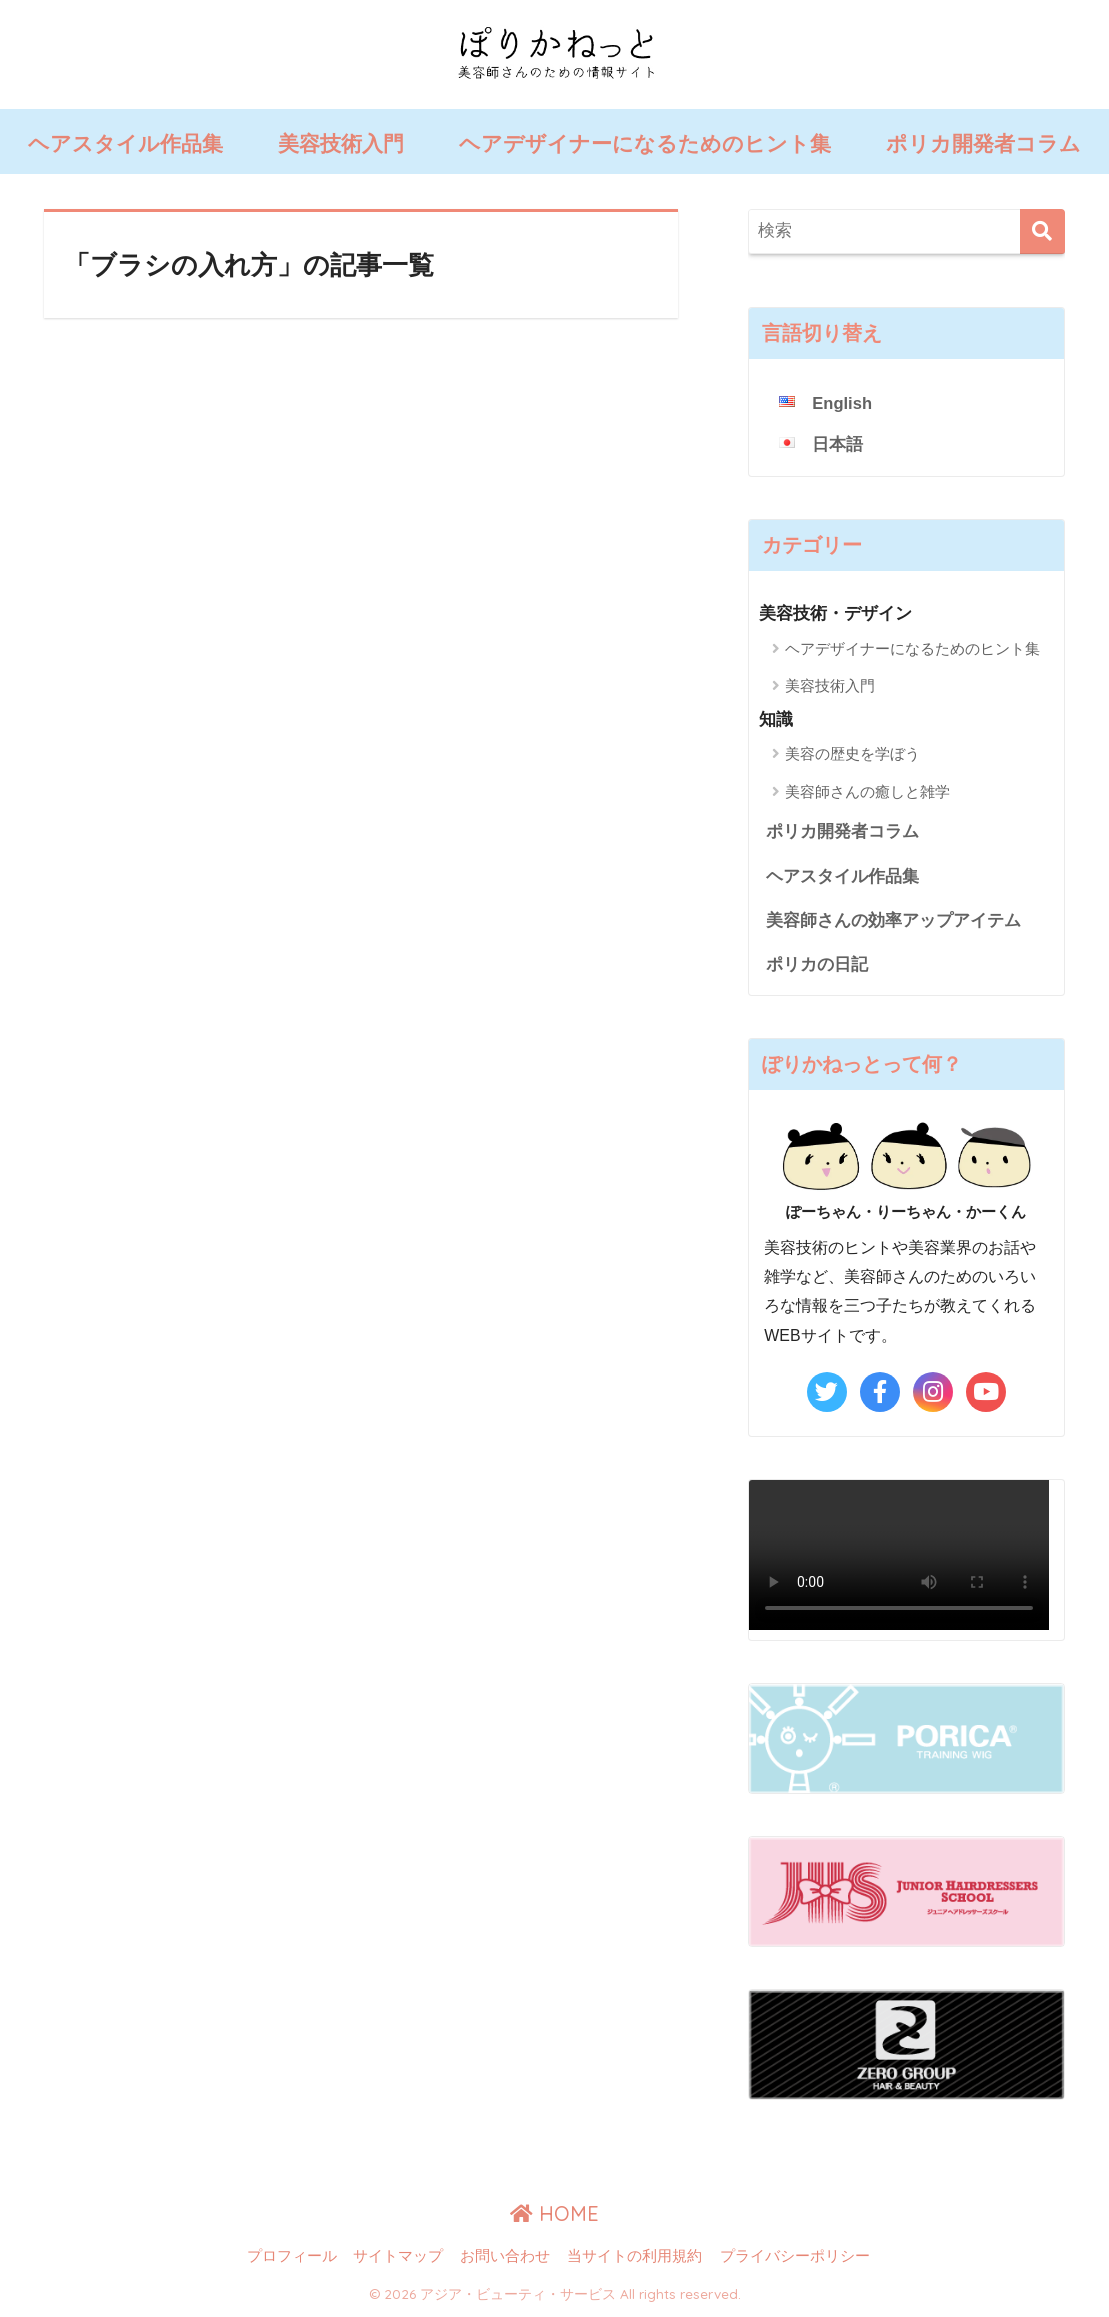  I want to click on プライバシーポリシー, so click(795, 2258).